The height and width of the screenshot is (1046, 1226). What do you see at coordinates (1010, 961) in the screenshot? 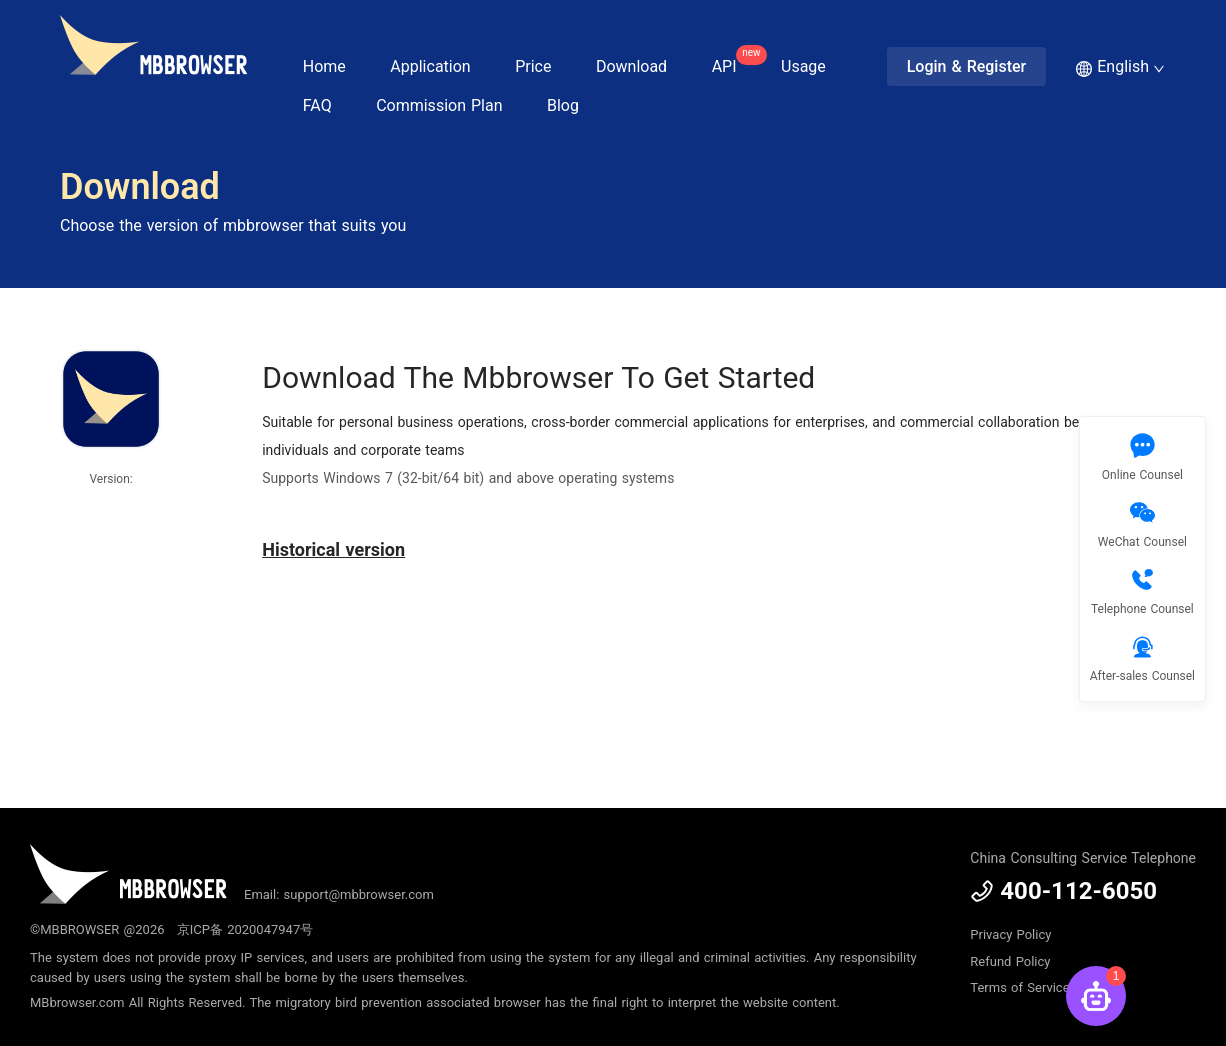
I see `Refund Policy` at bounding box center [1010, 961].